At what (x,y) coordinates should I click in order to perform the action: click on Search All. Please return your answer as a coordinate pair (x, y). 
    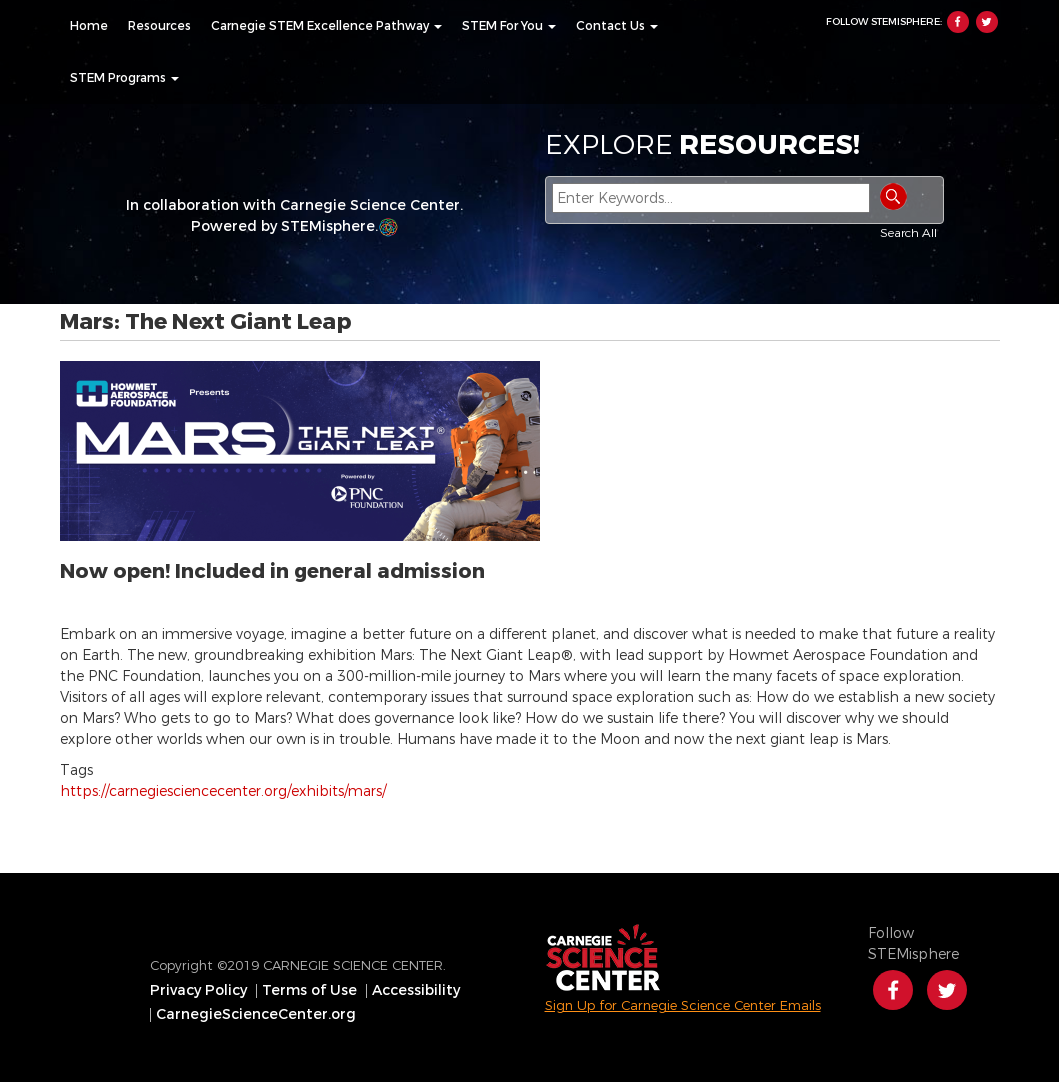
    Looking at the image, I should click on (908, 233).